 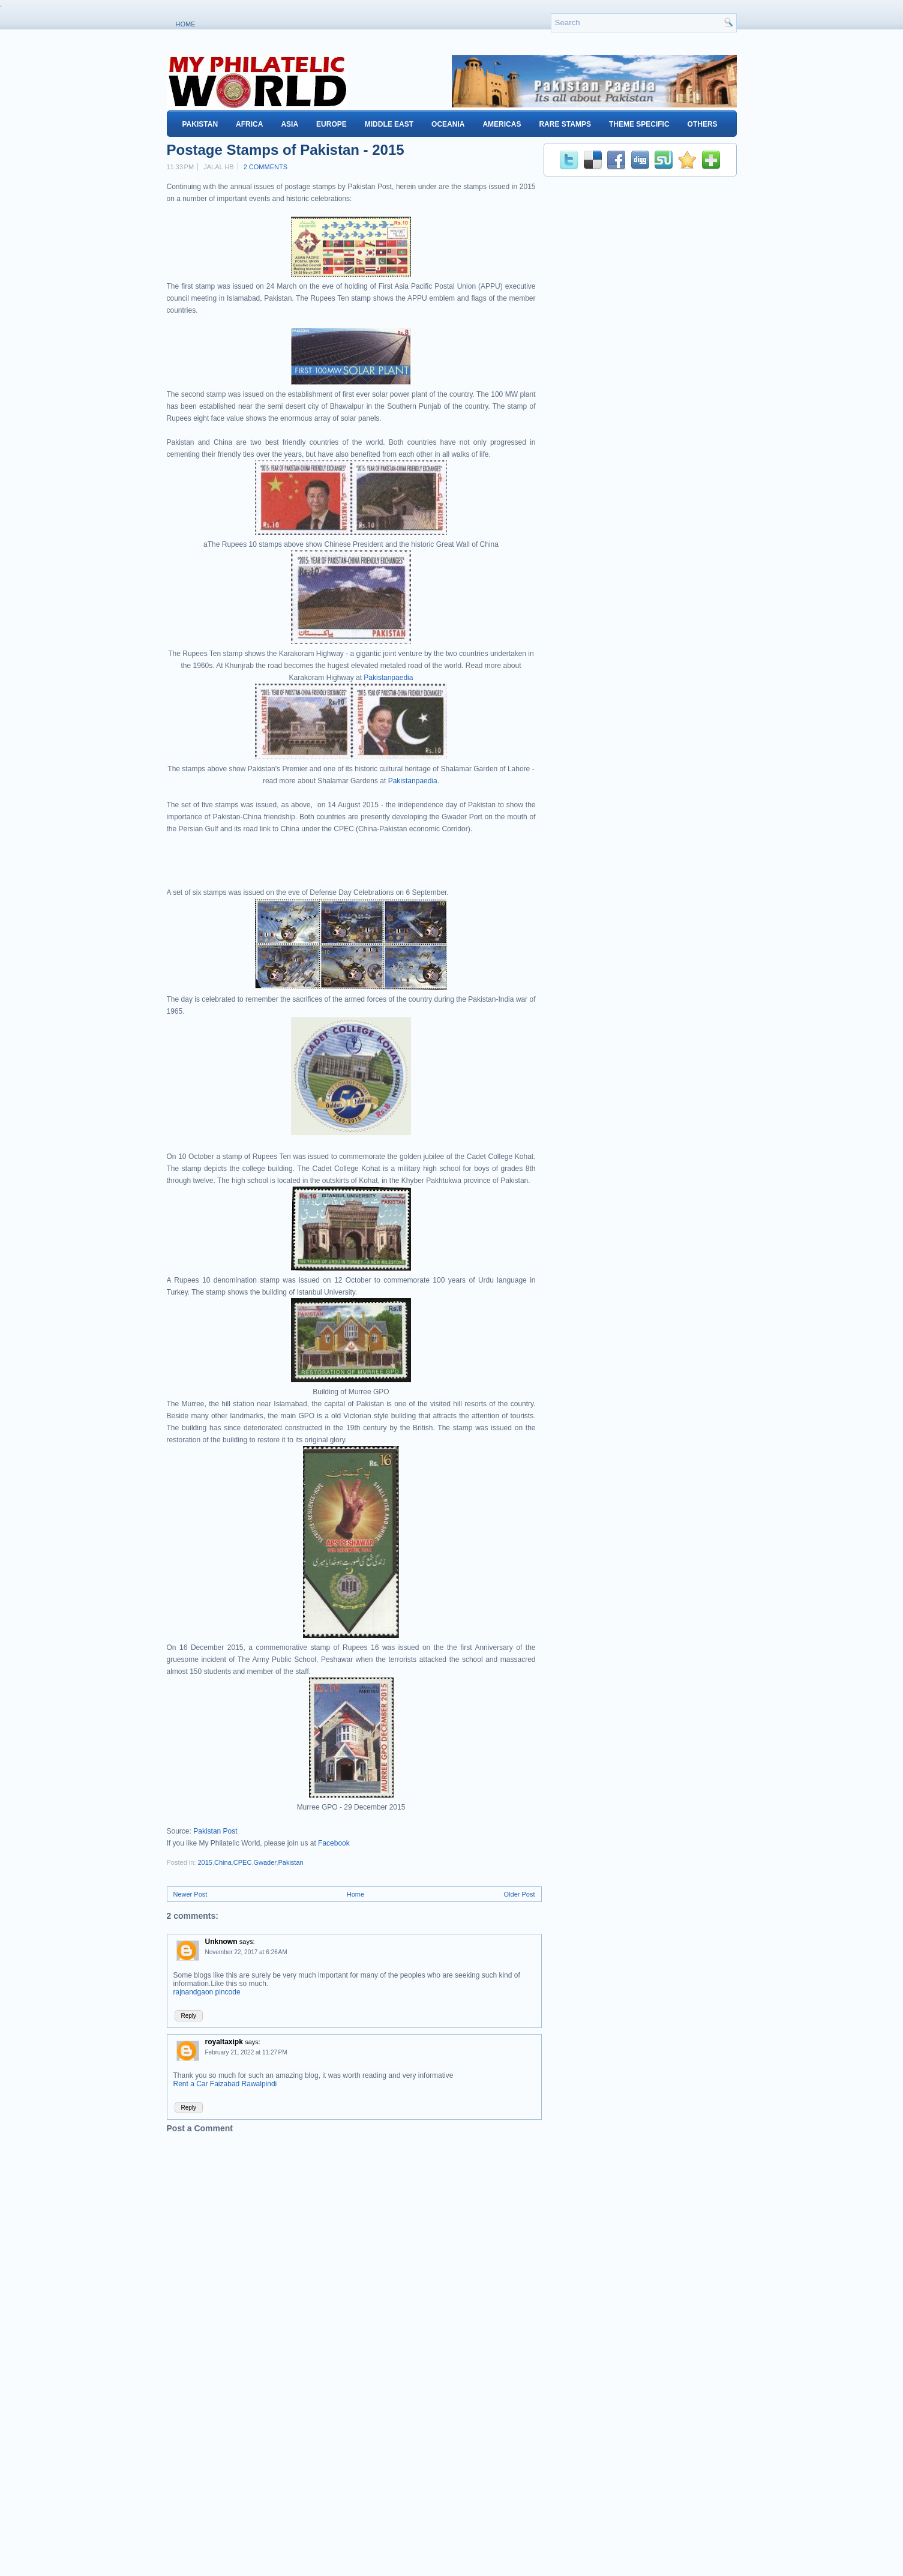 I want to click on Older Post, so click(x=519, y=1894).